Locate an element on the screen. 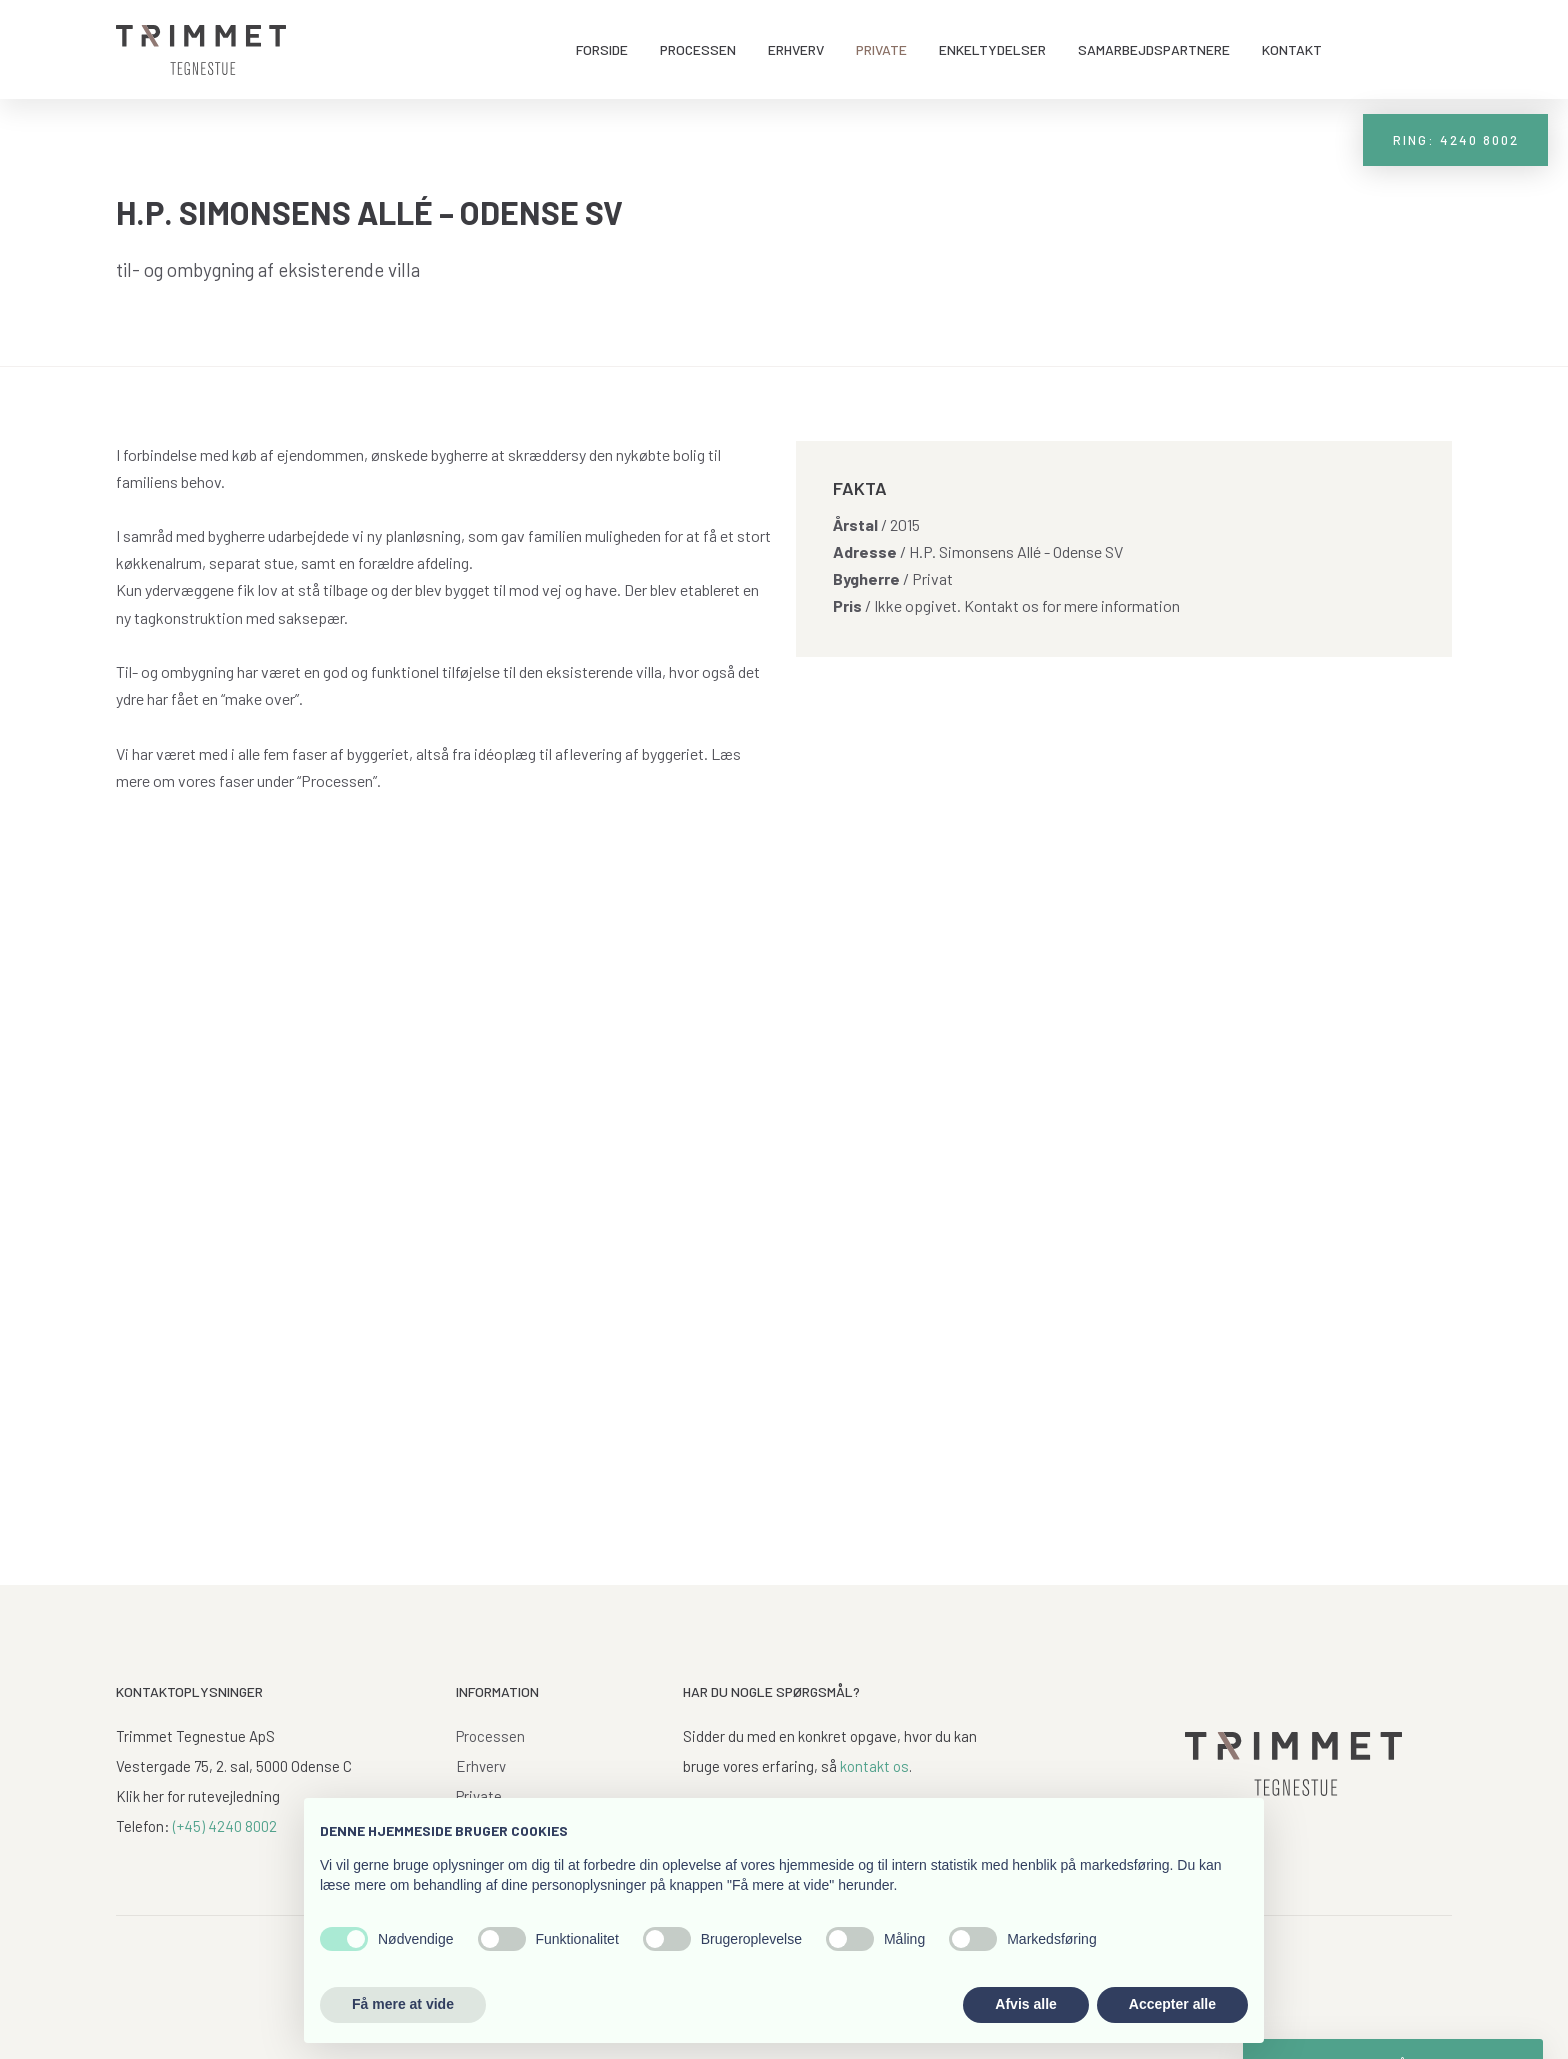 The height and width of the screenshot is (2059, 1568). (+45) 4240 8002 is located at coordinates (225, 1826).